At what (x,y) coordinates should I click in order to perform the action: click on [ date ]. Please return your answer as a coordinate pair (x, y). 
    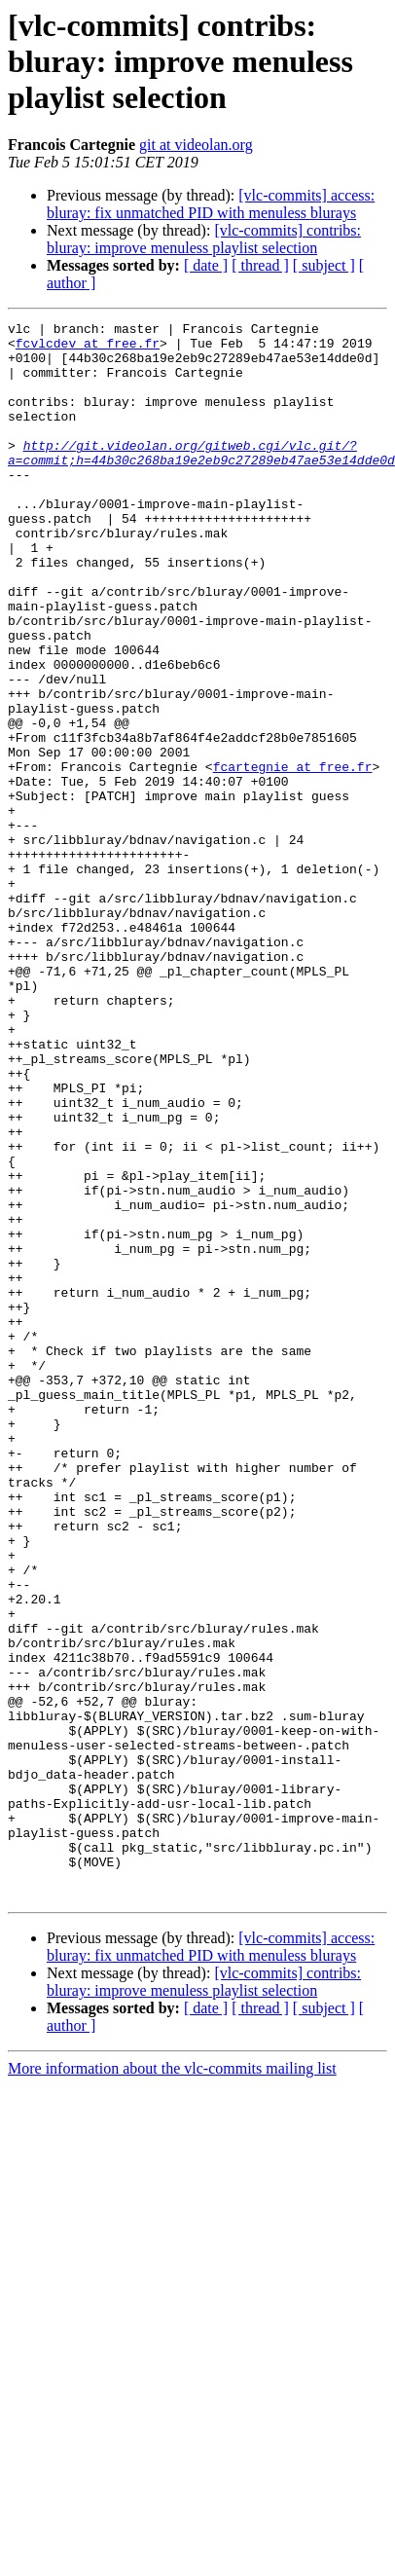
    Looking at the image, I should click on (206, 265).